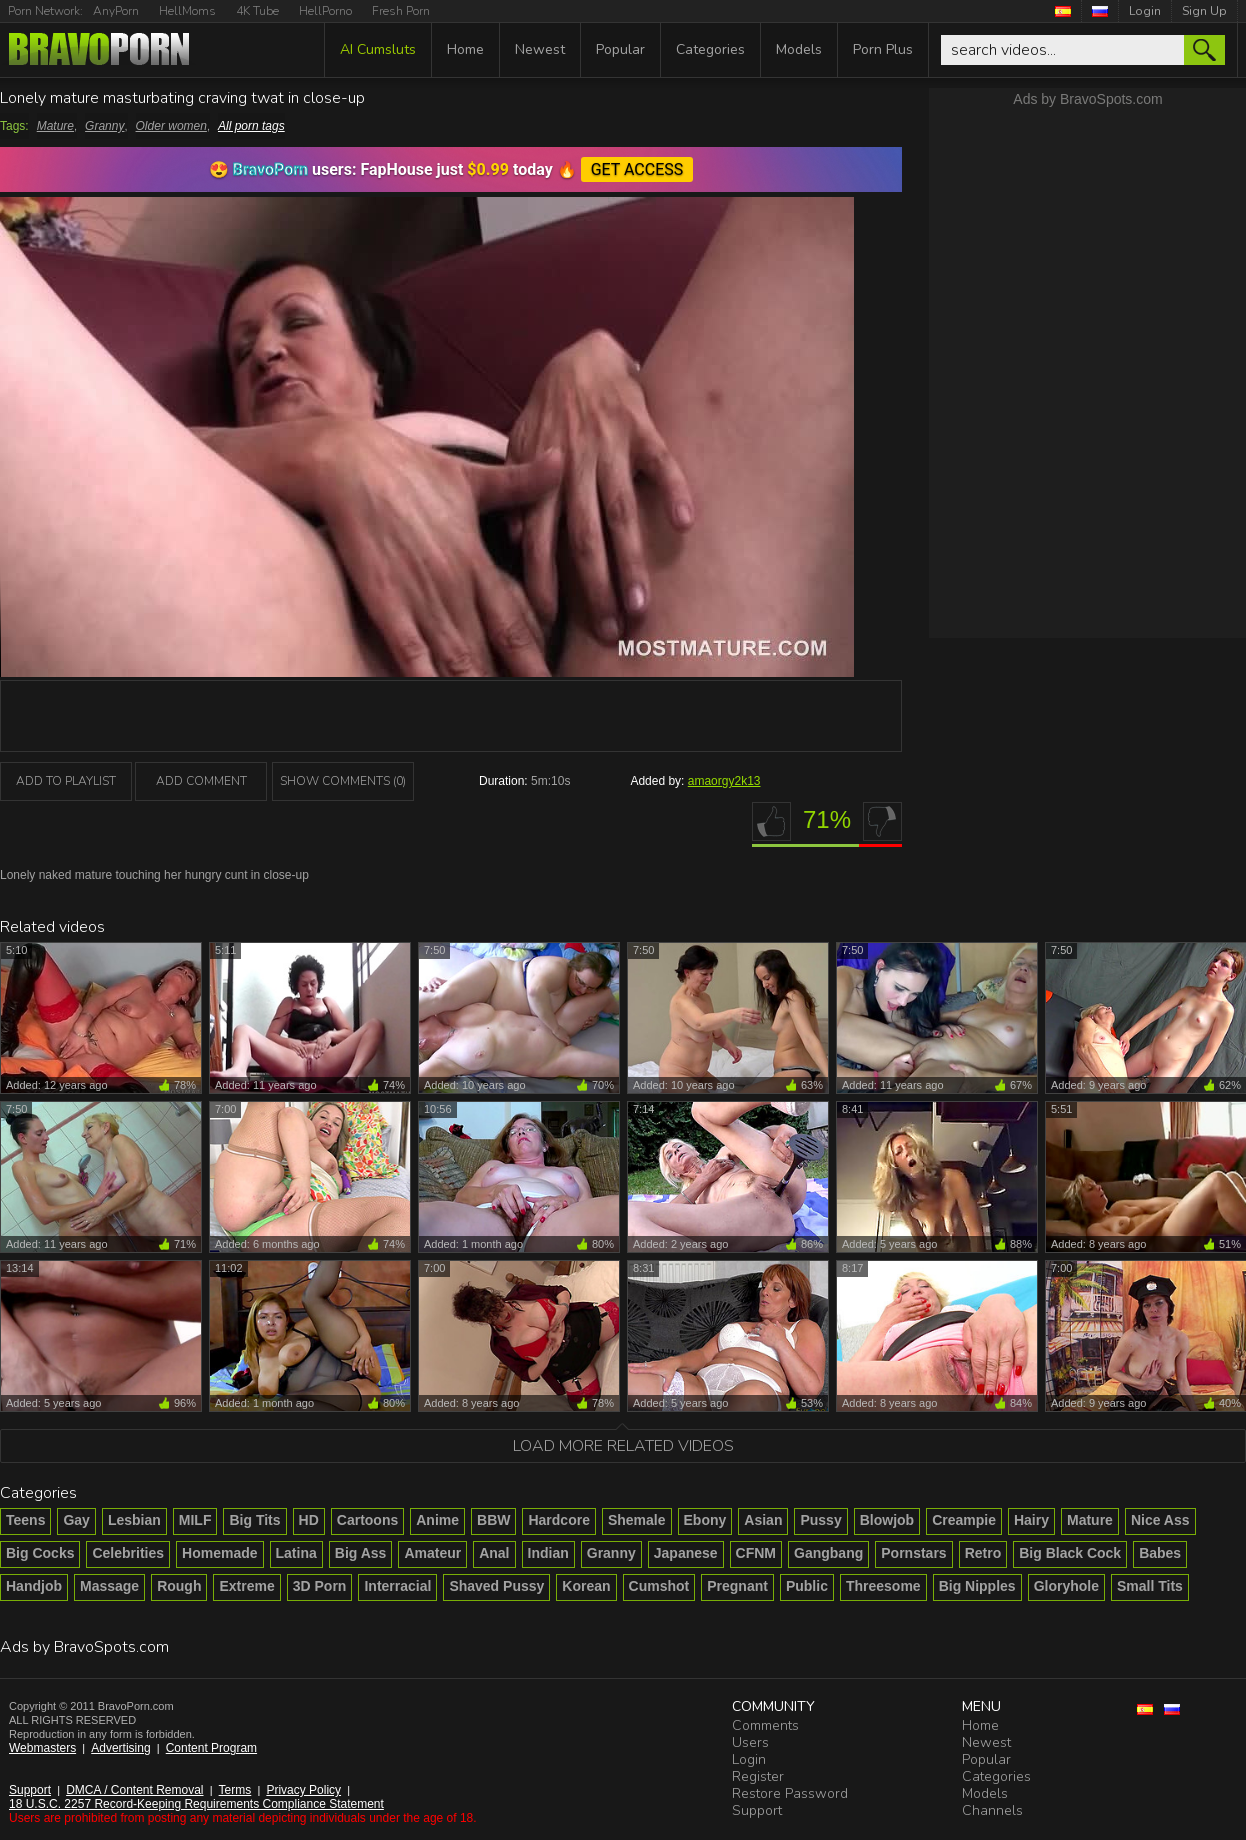 This screenshot has height=1840, width=1246. Describe the element at coordinates (40, 1553) in the screenshot. I see `Big Cocks` at that location.